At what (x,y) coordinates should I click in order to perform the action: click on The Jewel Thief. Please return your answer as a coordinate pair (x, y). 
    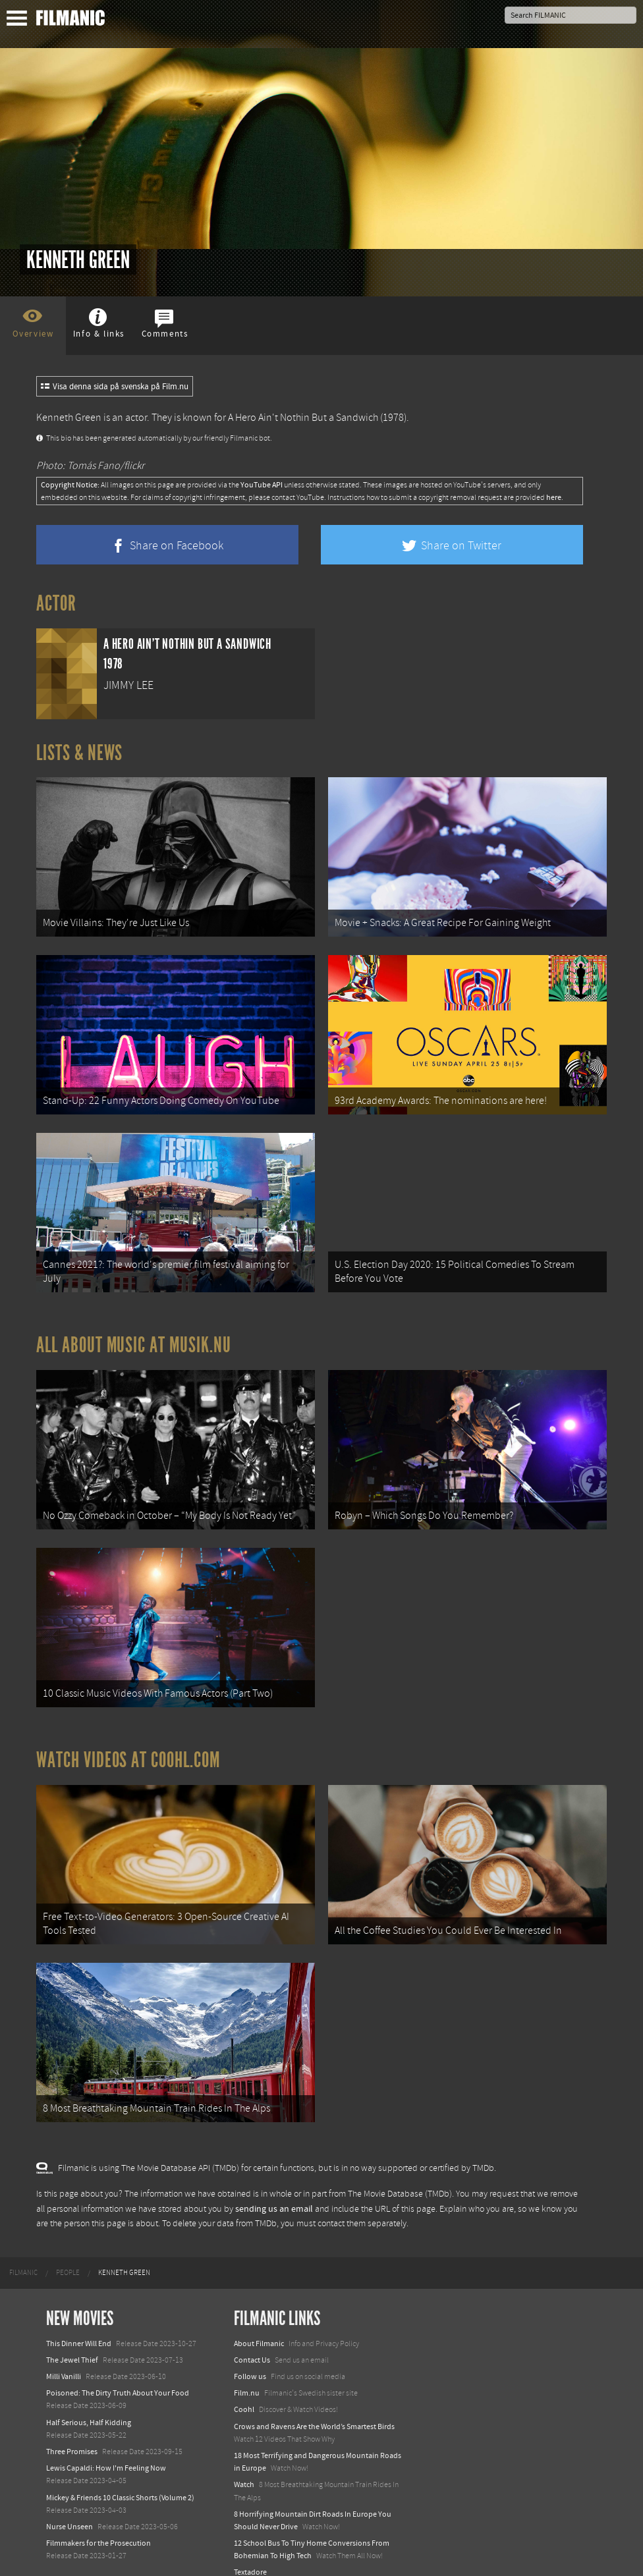
    Looking at the image, I should click on (72, 2339).